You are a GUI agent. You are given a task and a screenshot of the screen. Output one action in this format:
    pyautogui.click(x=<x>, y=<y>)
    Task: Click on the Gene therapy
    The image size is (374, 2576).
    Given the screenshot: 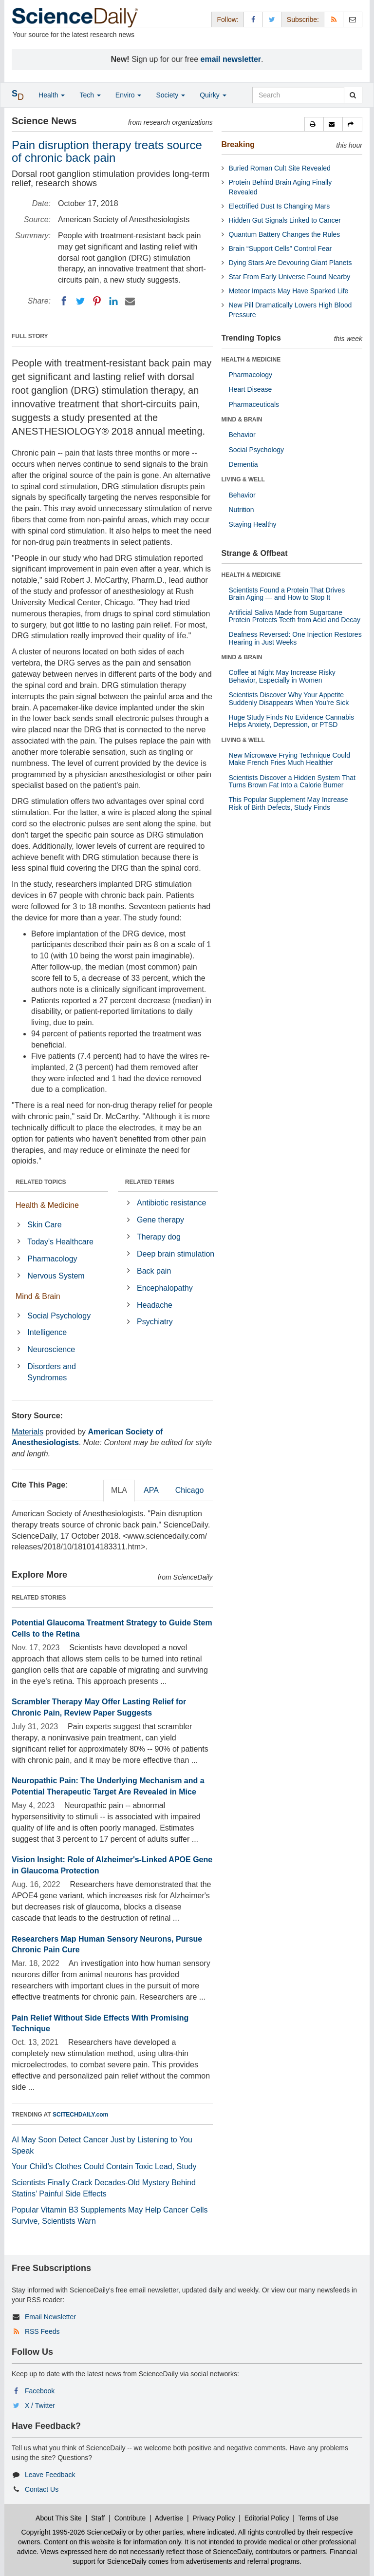 What is the action you would take?
    pyautogui.click(x=160, y=1220)
    